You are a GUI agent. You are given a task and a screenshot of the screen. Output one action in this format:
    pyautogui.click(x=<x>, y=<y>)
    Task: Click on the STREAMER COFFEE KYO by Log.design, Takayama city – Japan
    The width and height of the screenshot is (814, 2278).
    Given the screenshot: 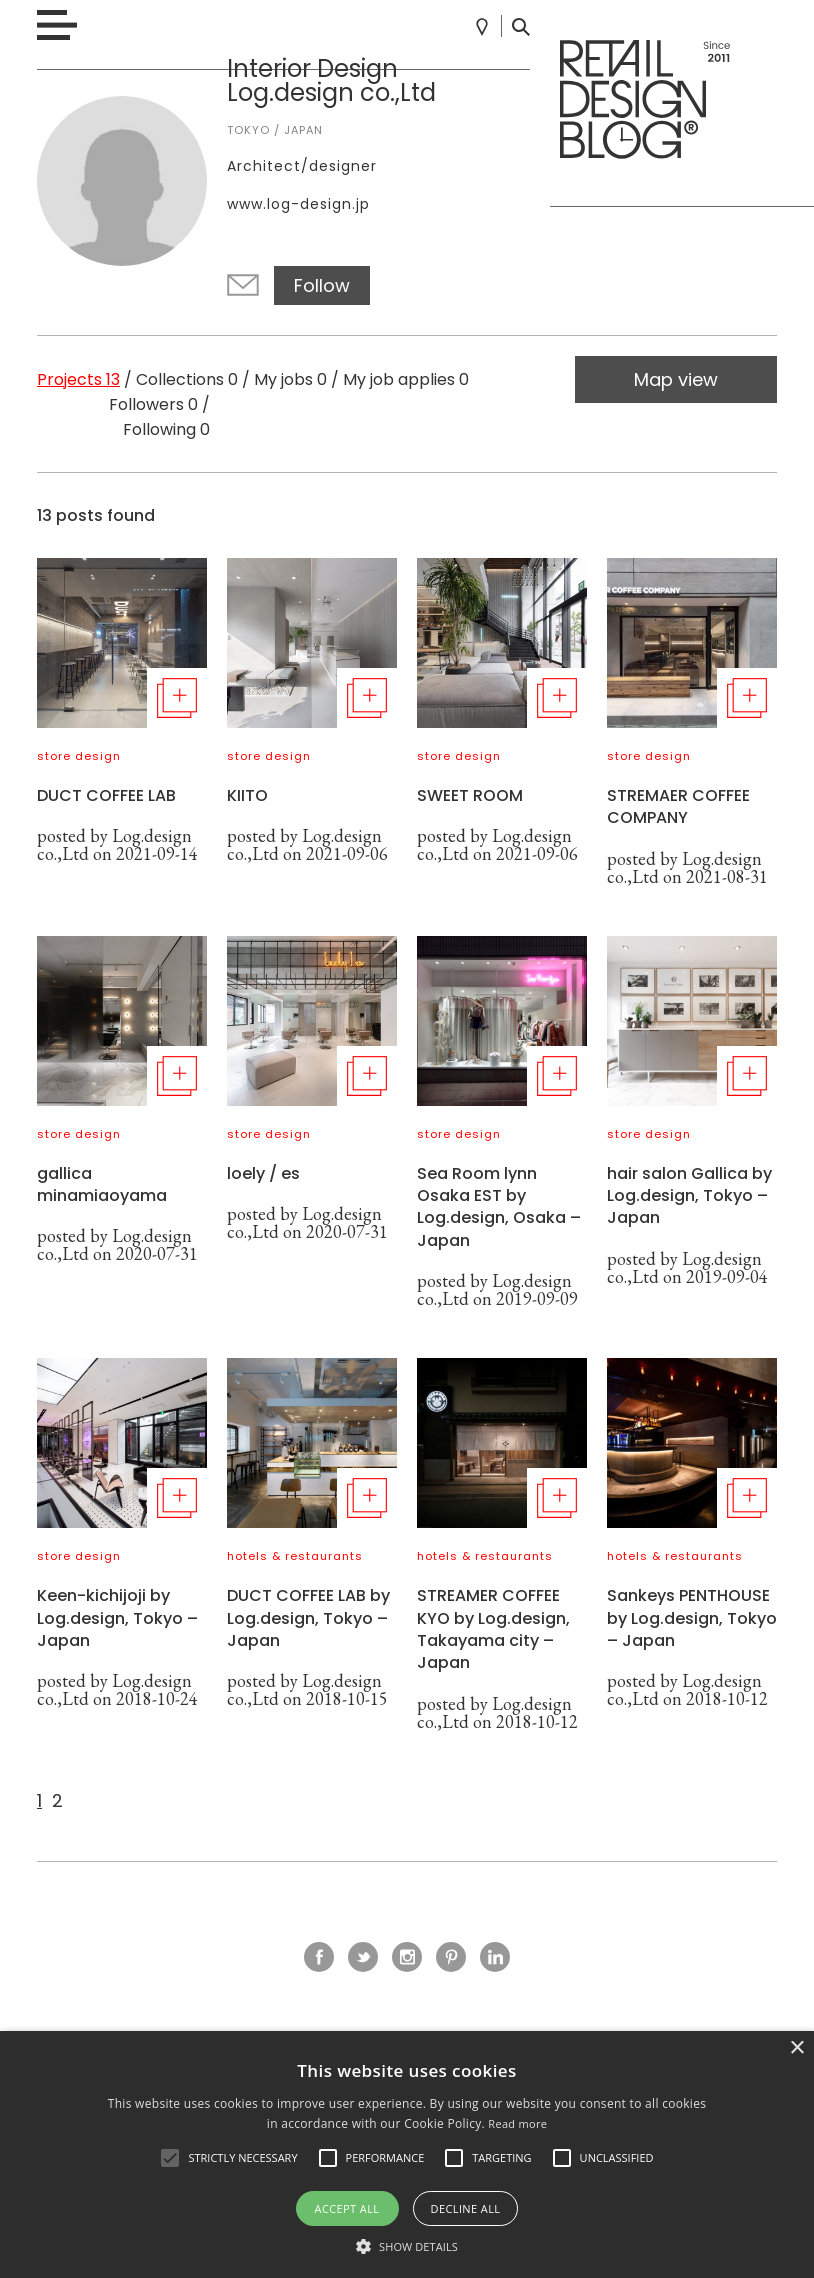 What is the action you would take?
    pyautogui.click(x=493, y=1629)
    